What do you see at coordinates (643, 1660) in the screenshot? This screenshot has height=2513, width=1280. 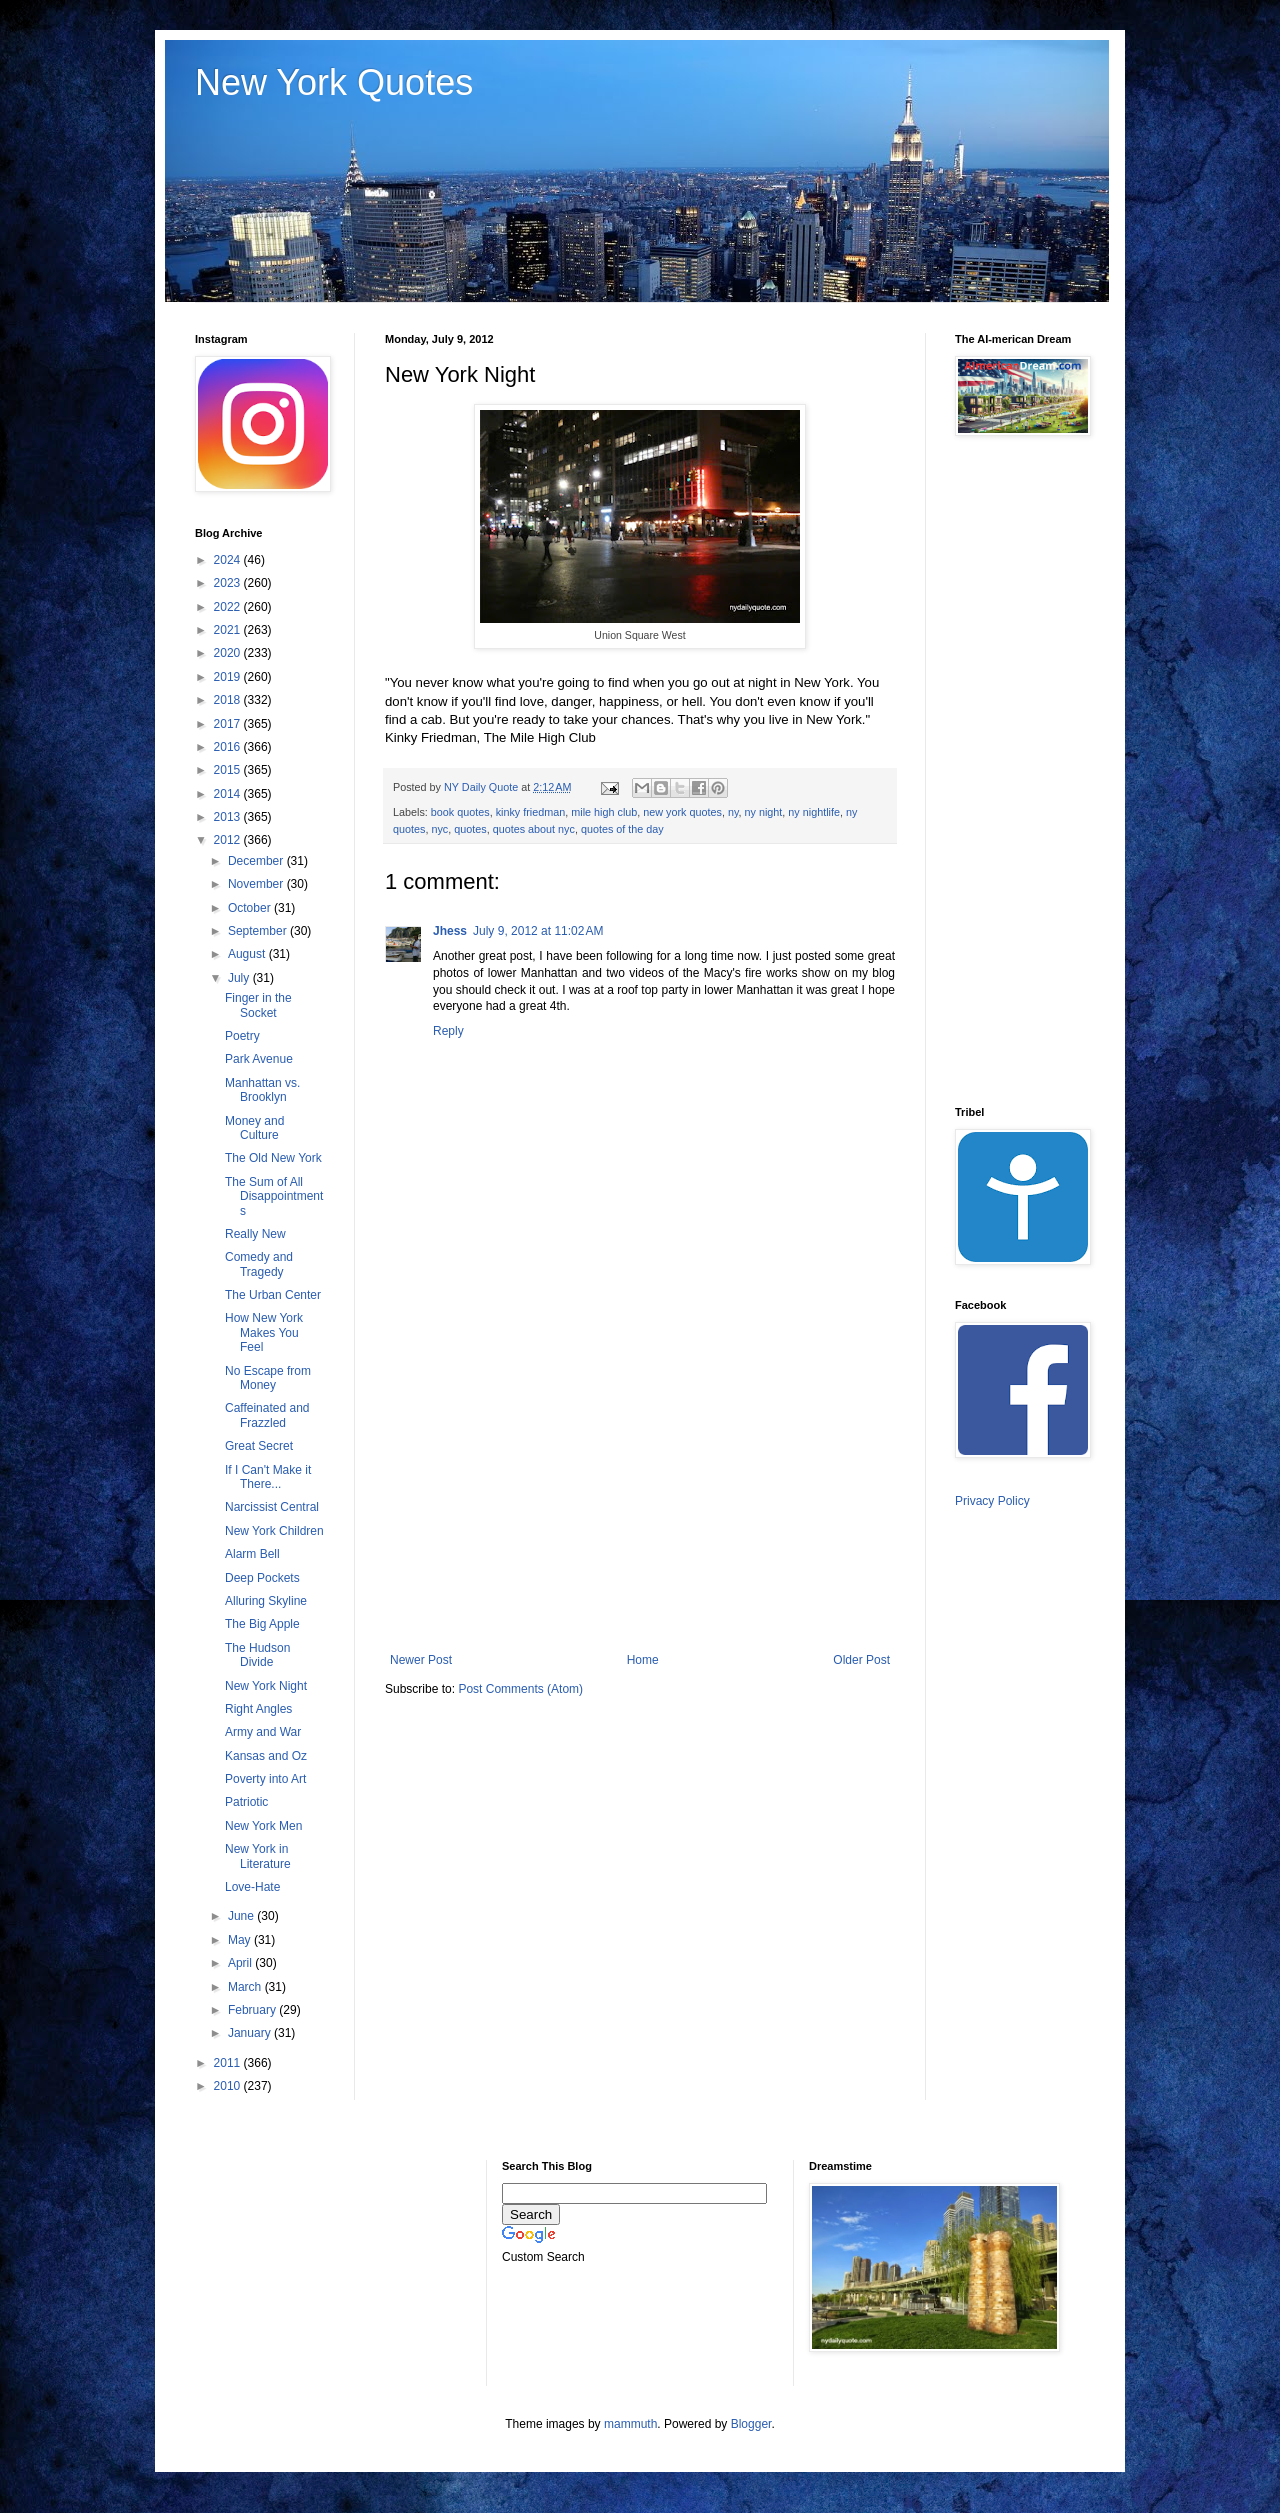 I see `Home` at bounding box center [643, 1660].